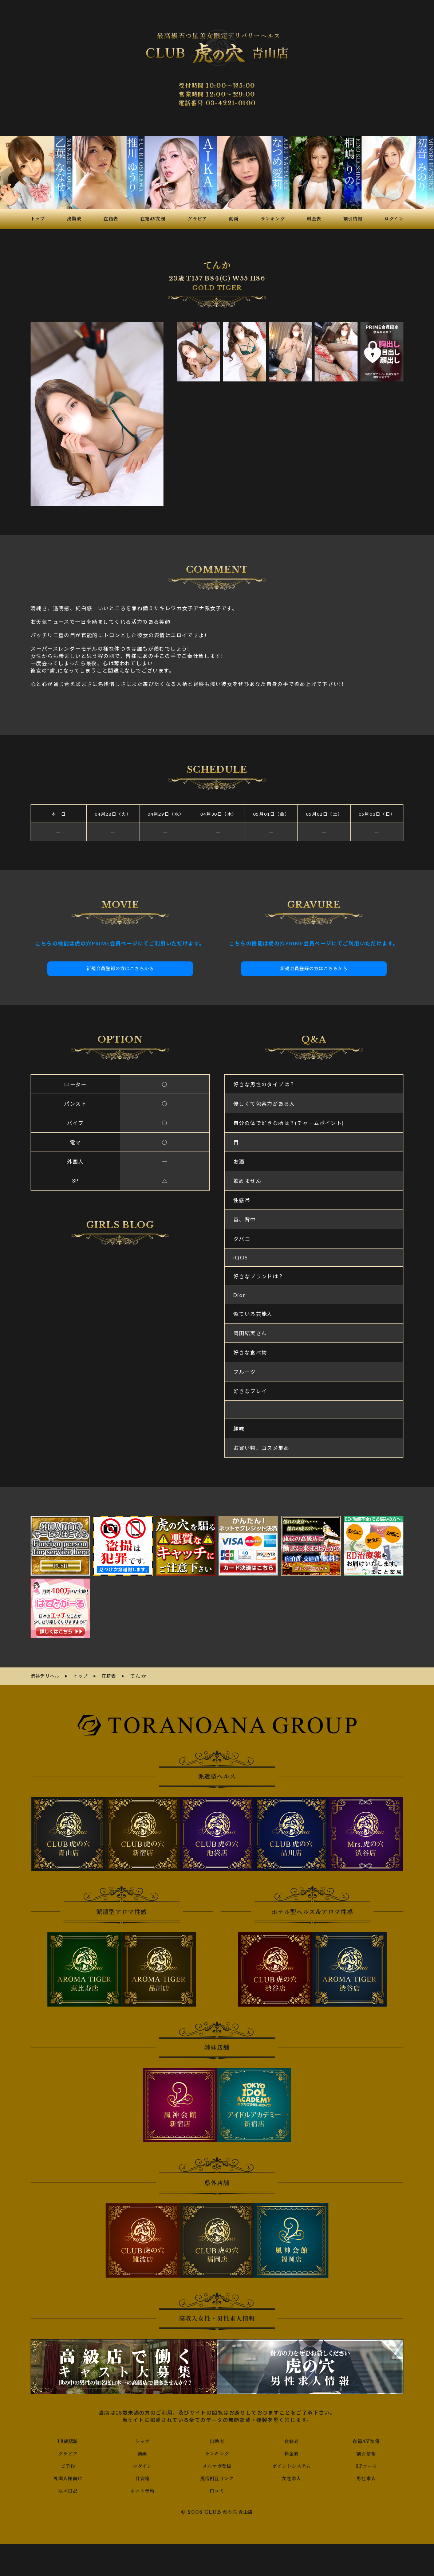 This screenshot has width=434, height=2576. Describe the element at coordinates (366, 2452) in the screenshot. I see `割引情報` at that location.